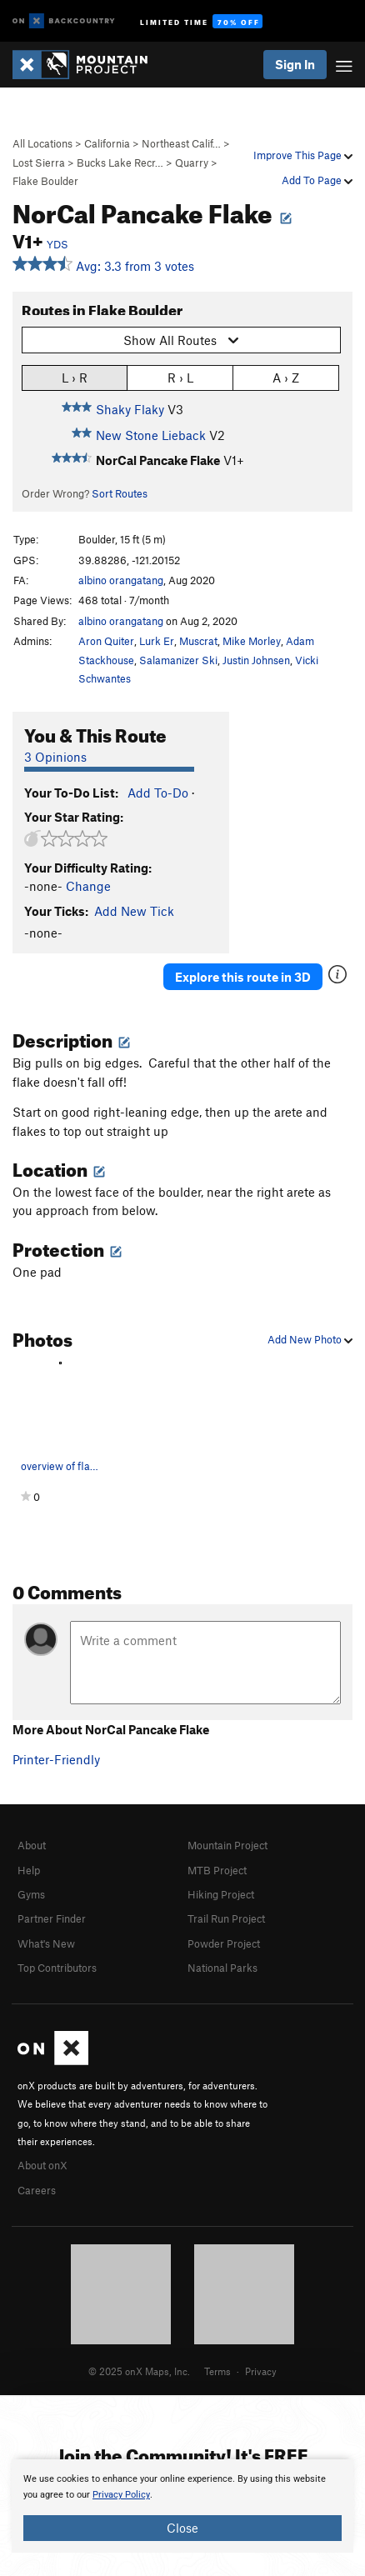 This screenshot has height=2576, width=365. I want to click on 3 Opinions, so click(55, 756).